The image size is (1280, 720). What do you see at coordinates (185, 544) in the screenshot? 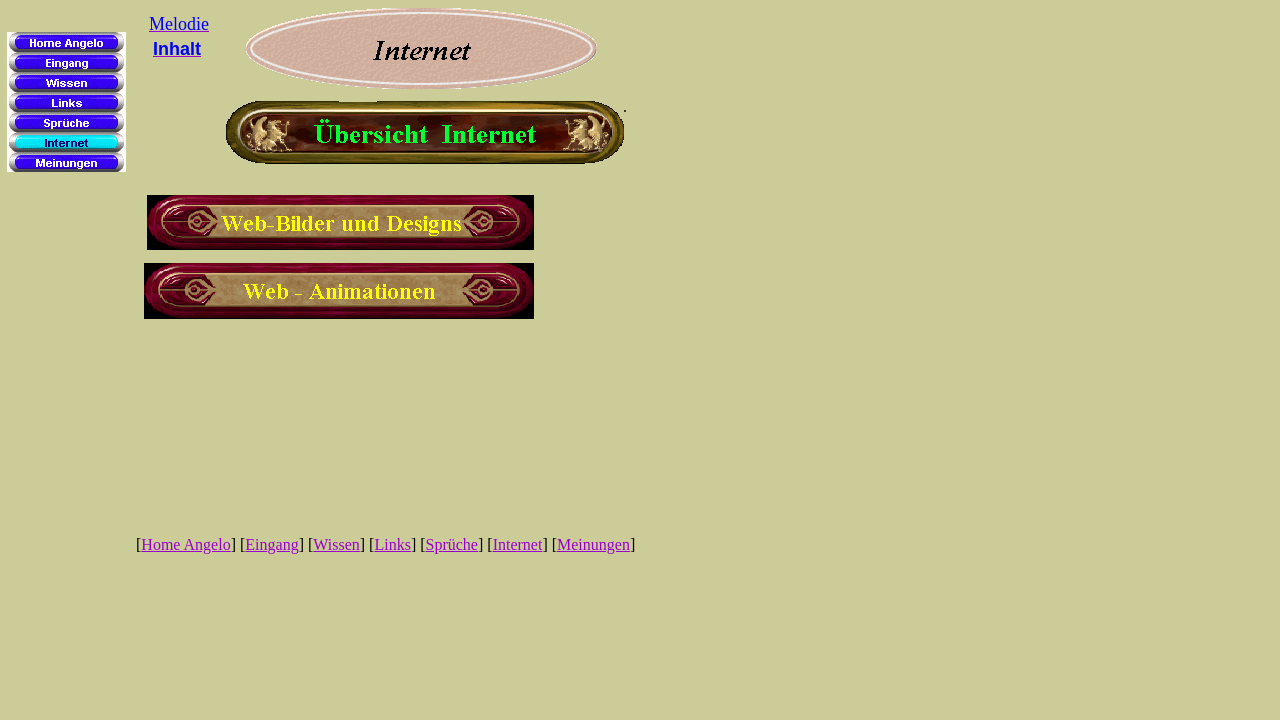
I see `Home Angelo` at bounding box center [185, 544].